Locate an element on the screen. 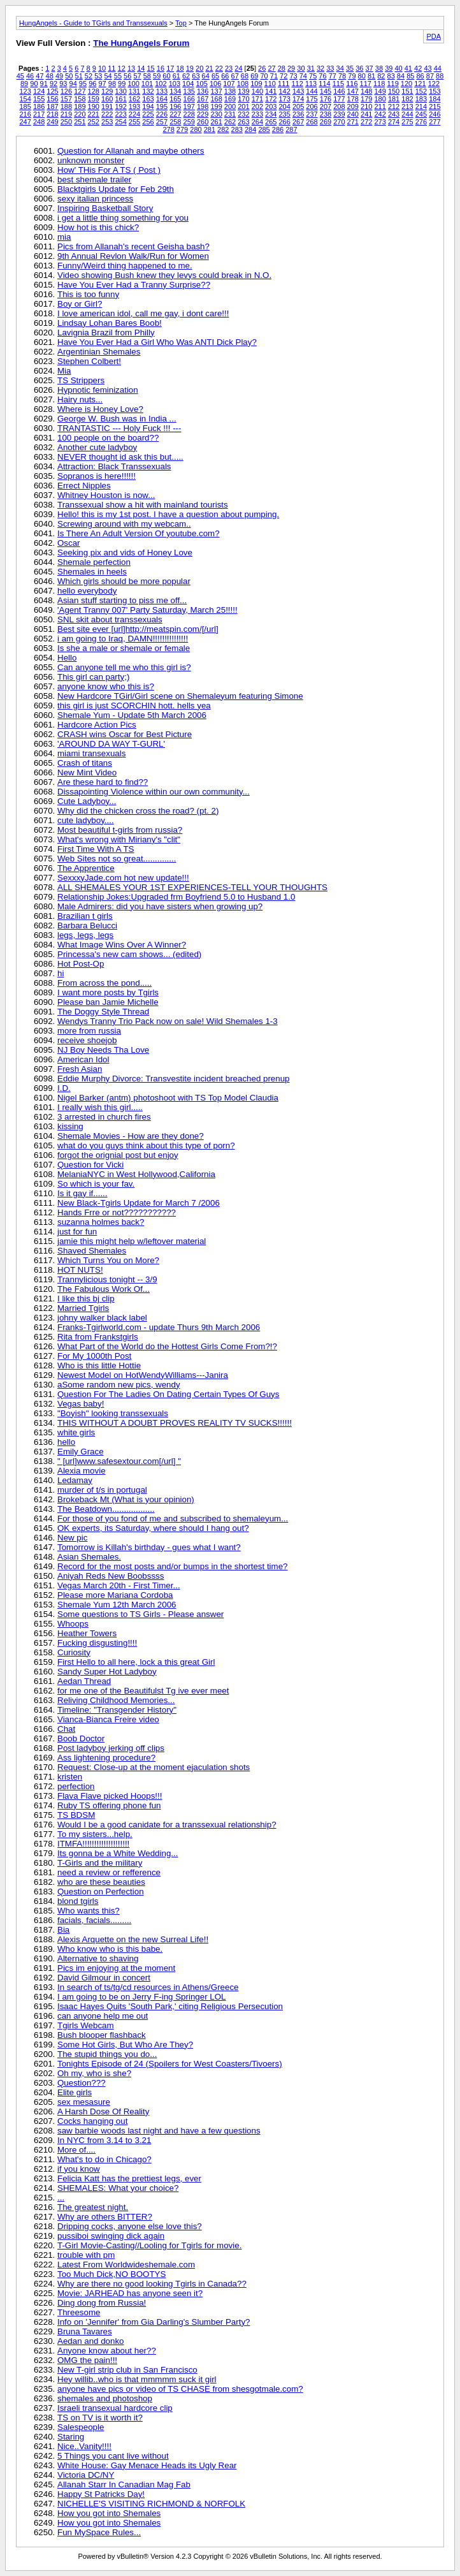 The image size is (460, 2576). 234 is located at coordinates (271, 114).